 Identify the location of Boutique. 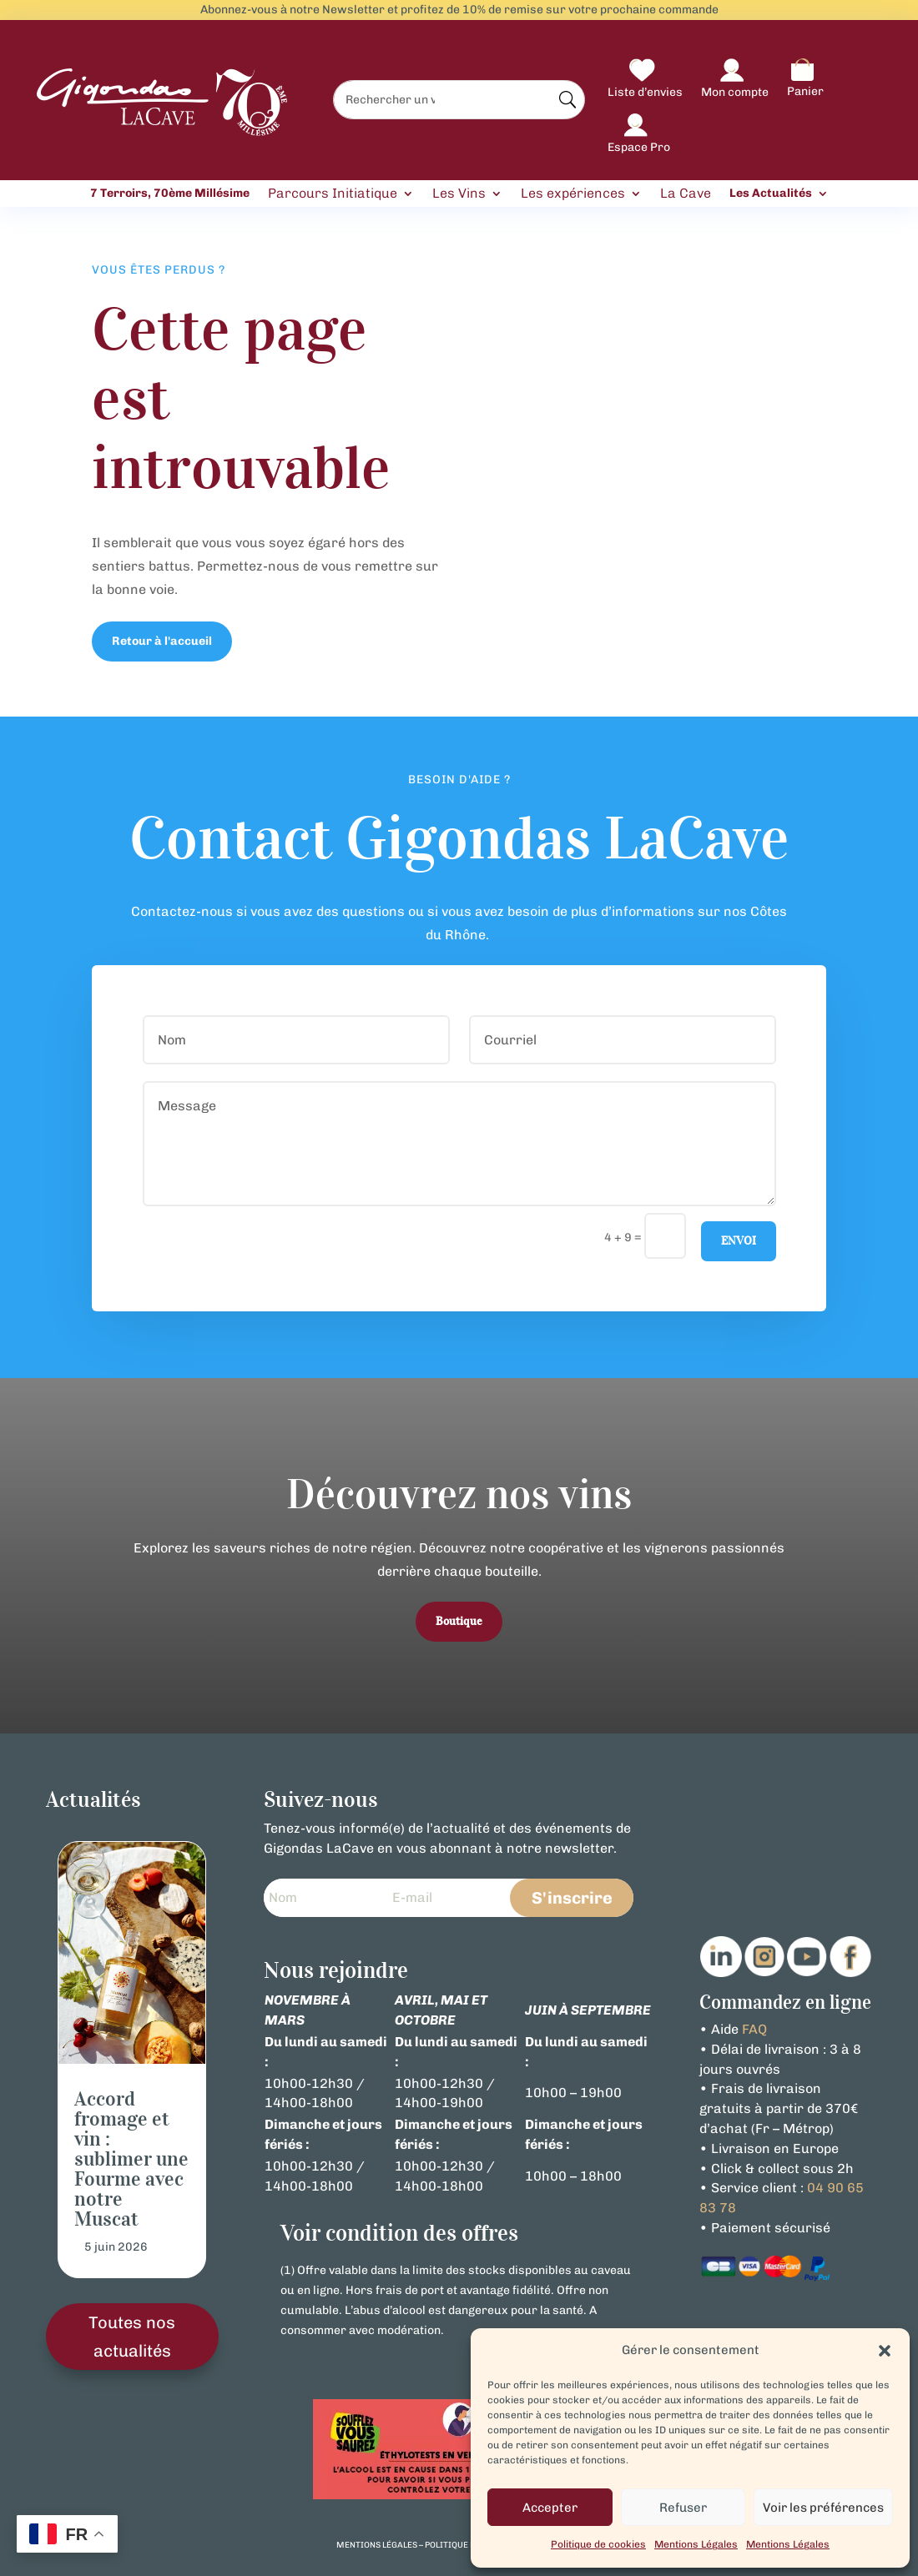
(459, 1621).